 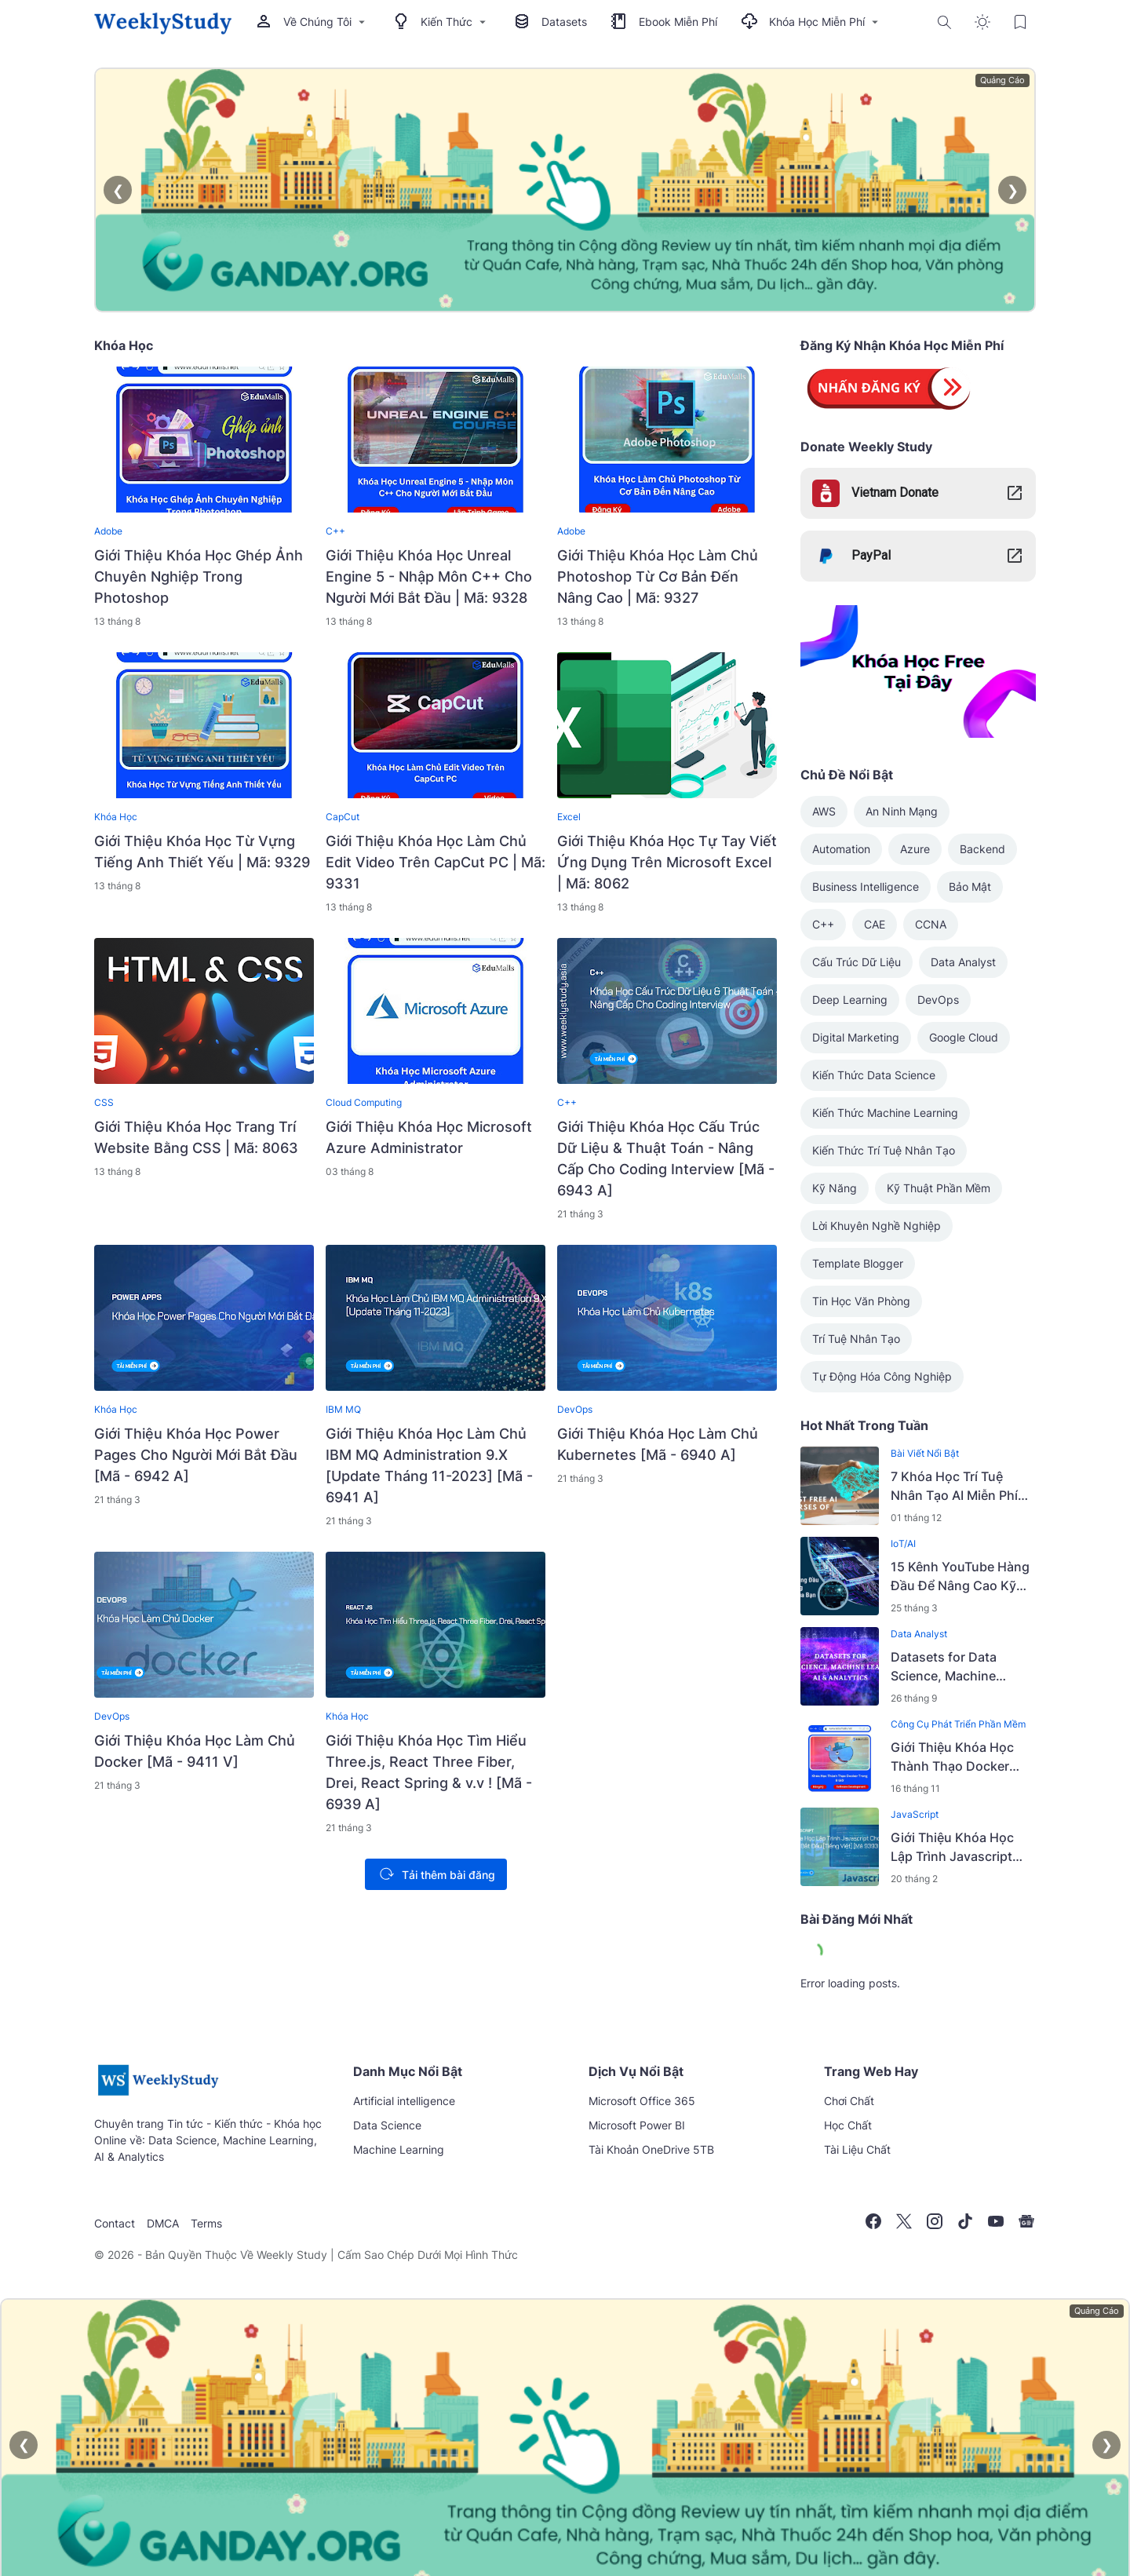 What do you see at coordinates (961, 1667) in the screenshot?
I see `Datasets for Data Science, Machine Learning, AI & Analytics` at bounding box center [961, 1667].